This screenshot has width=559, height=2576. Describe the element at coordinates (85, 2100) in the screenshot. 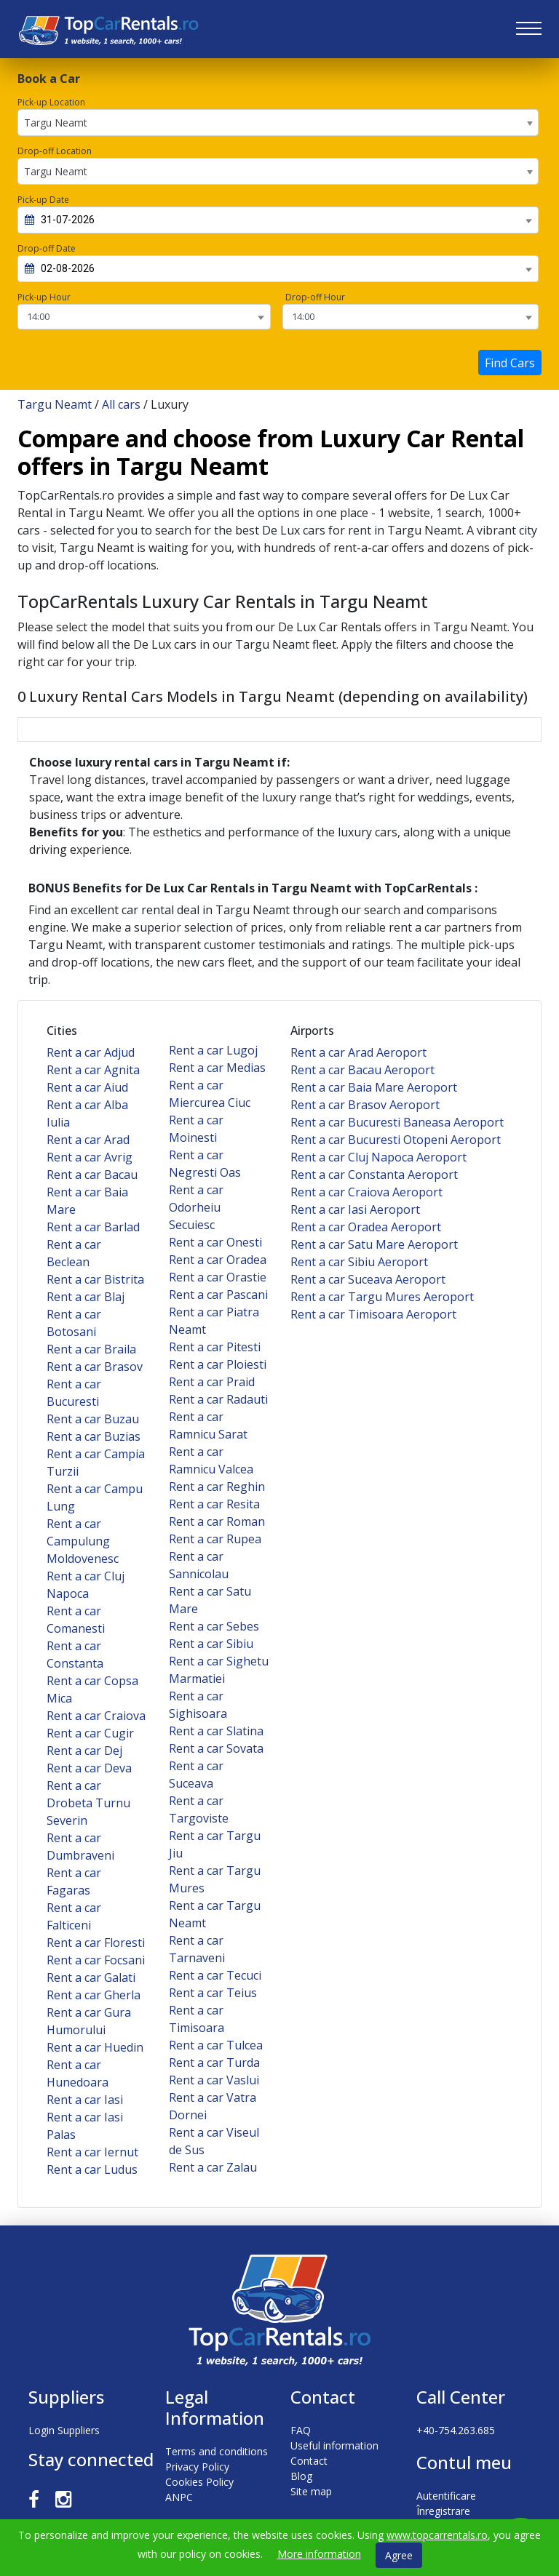

I see `Rent a car Iasi` at that location.